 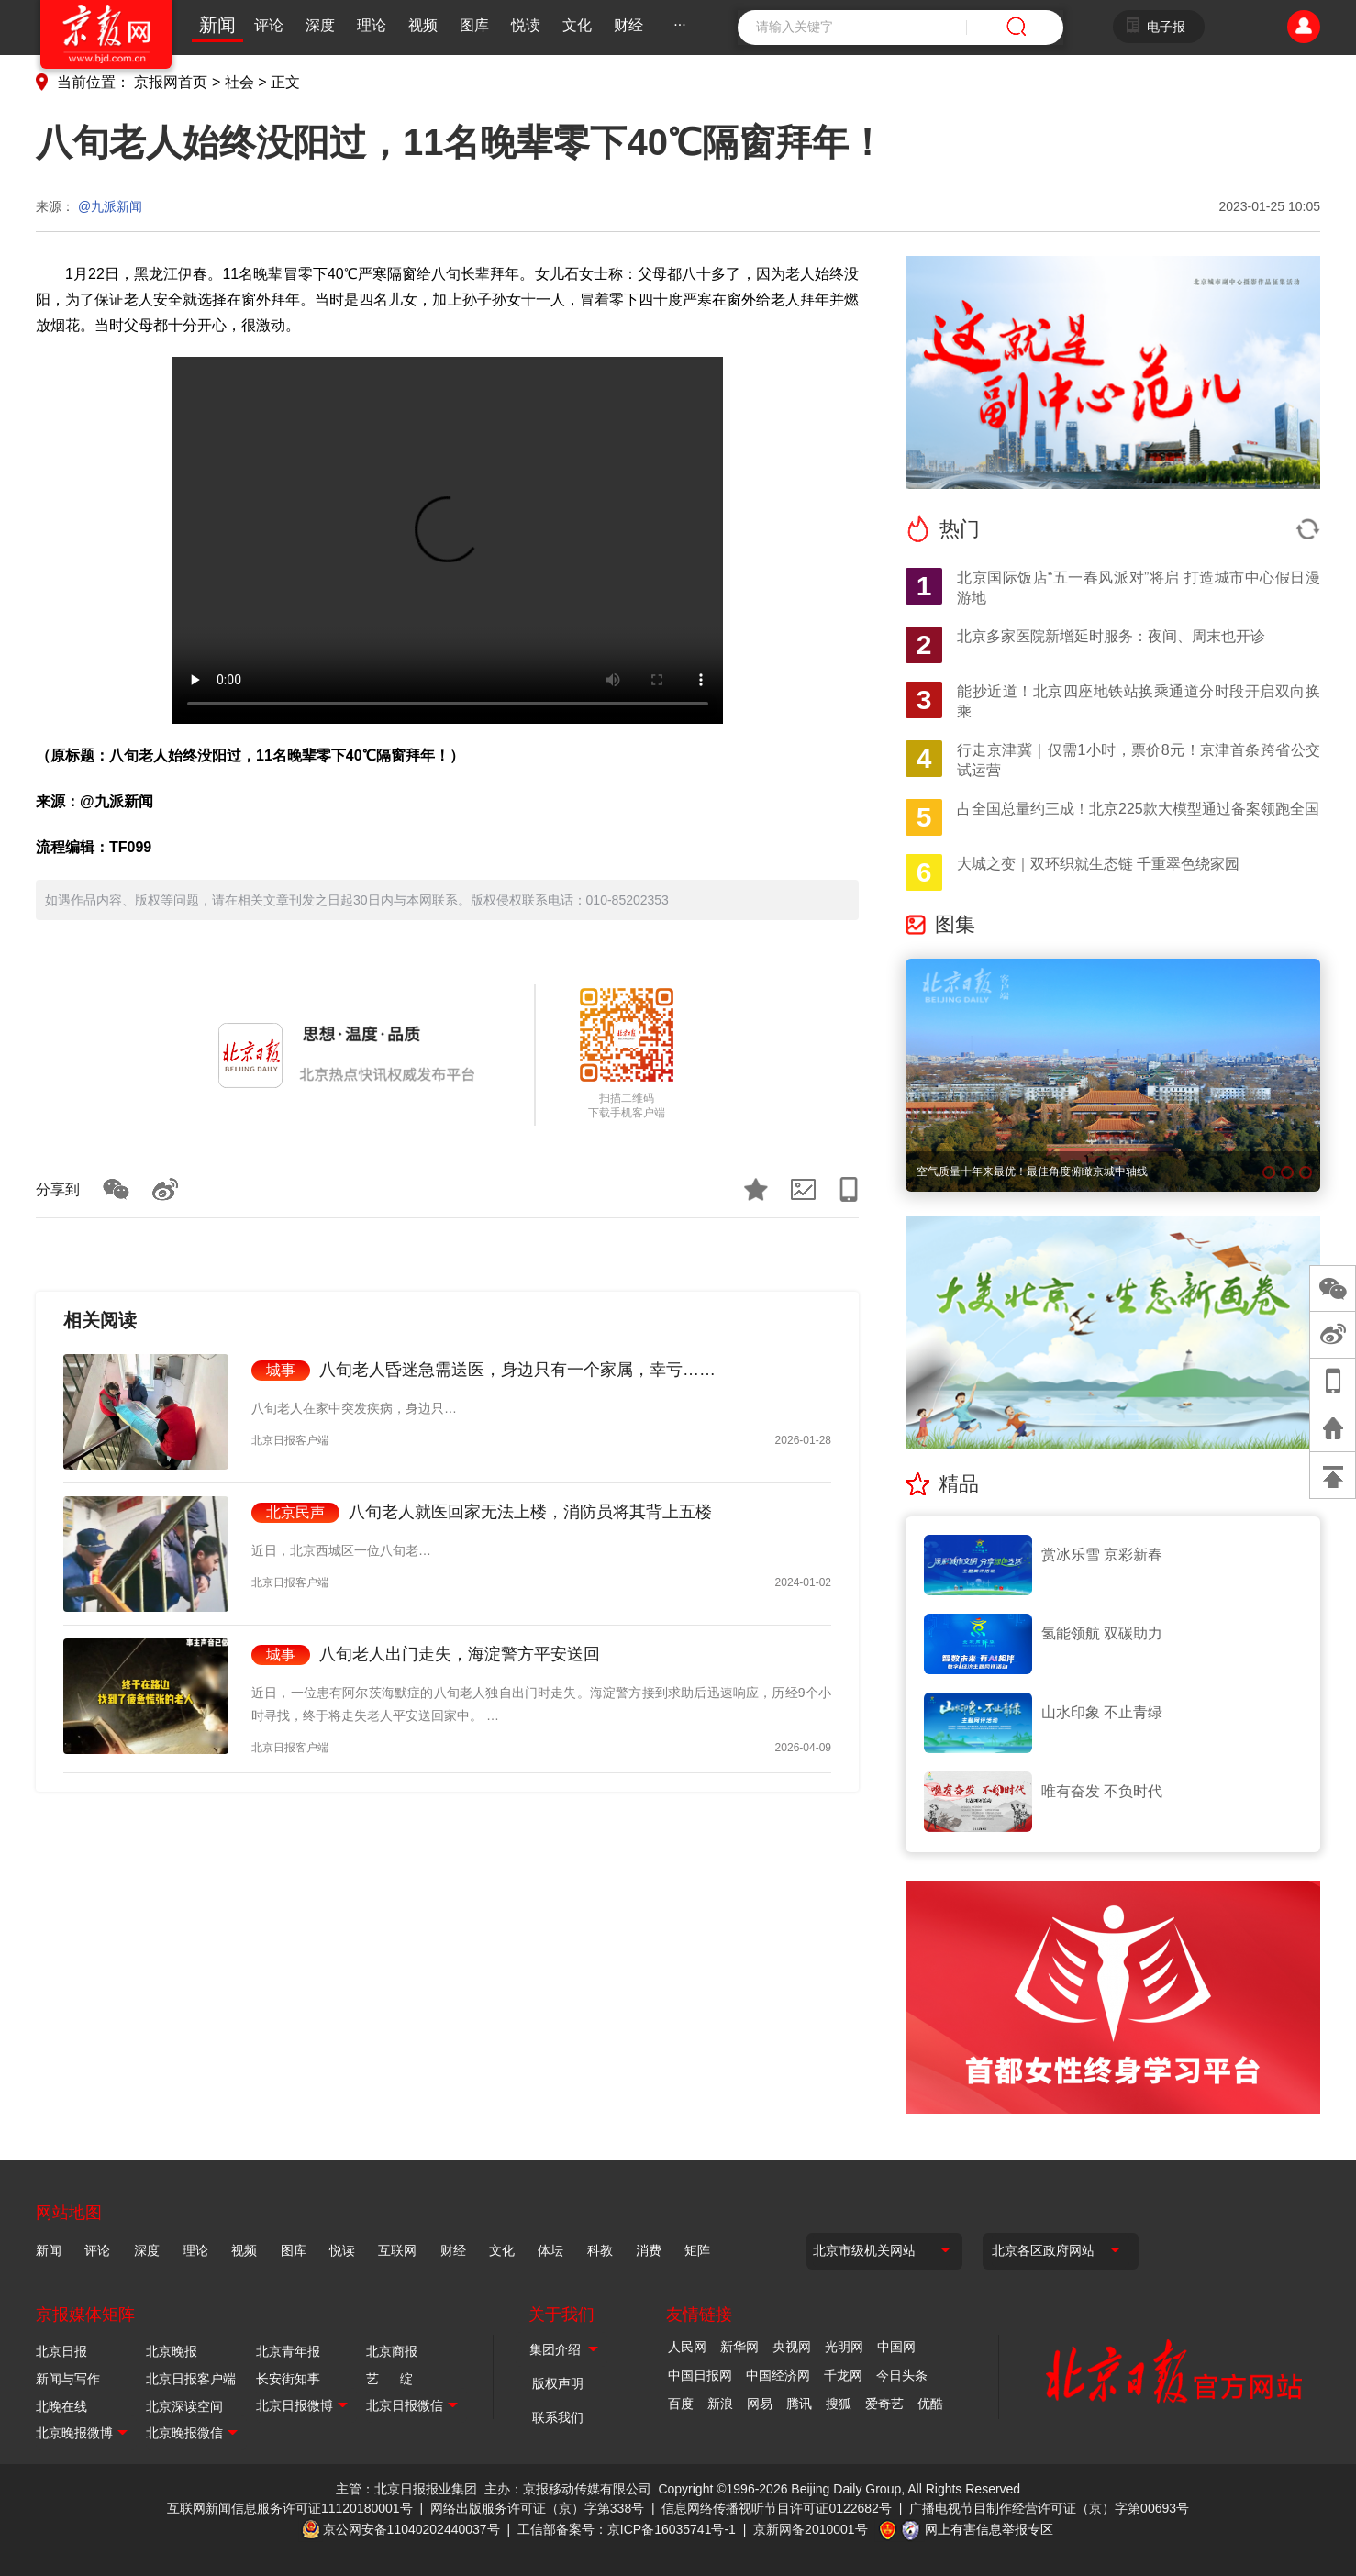 What do you see at coordinates (61, 2351) in the screenshot?
I see `北京日报` at bounding box center [61, 2351].